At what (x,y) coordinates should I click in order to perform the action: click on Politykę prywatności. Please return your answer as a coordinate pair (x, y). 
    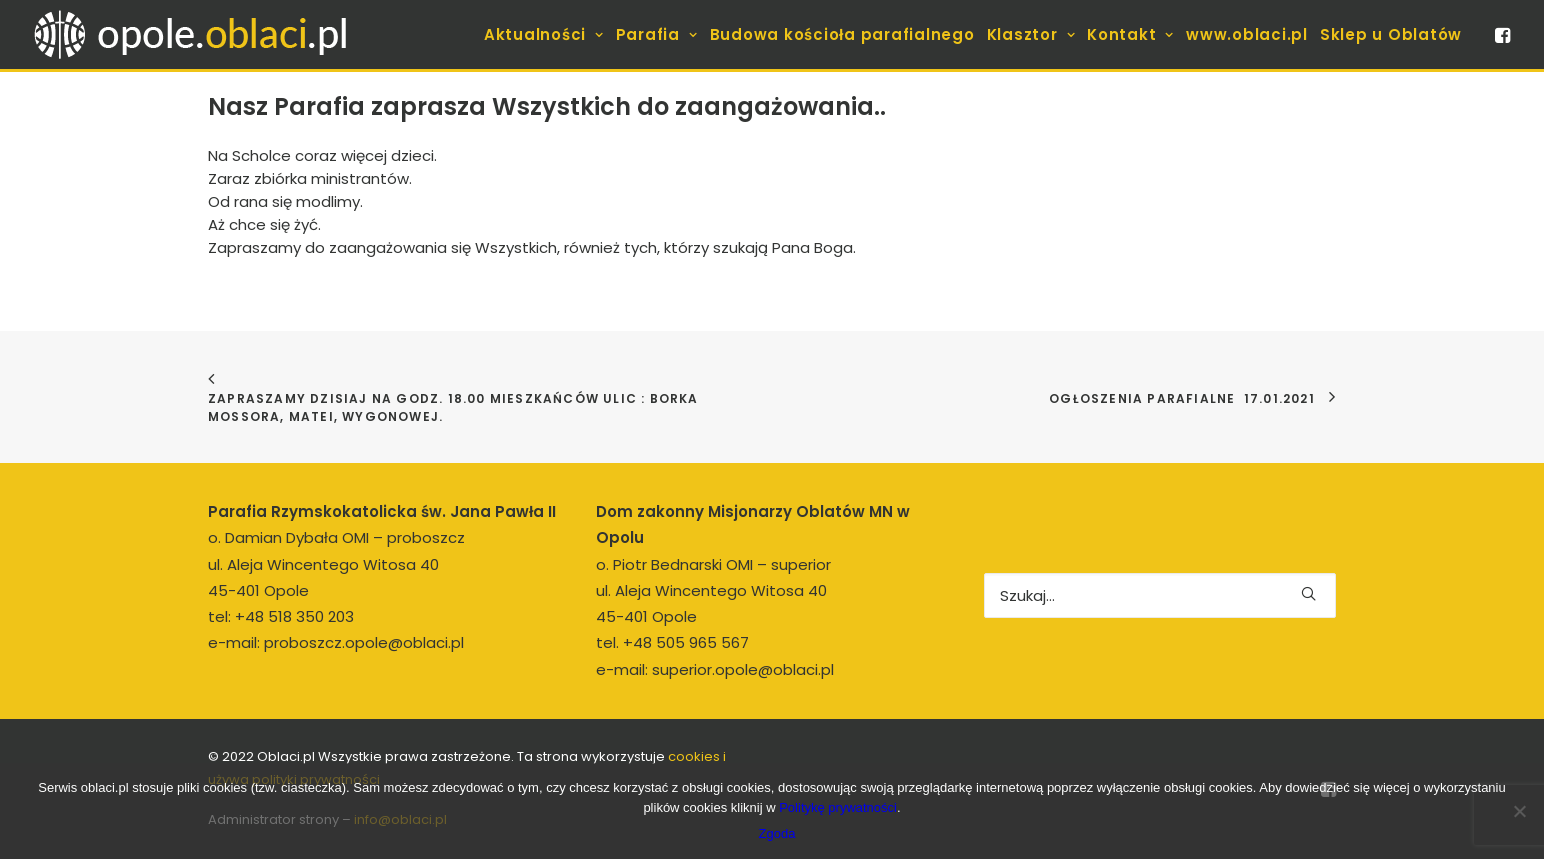
    Looking at the image, I should click on (838, 807).